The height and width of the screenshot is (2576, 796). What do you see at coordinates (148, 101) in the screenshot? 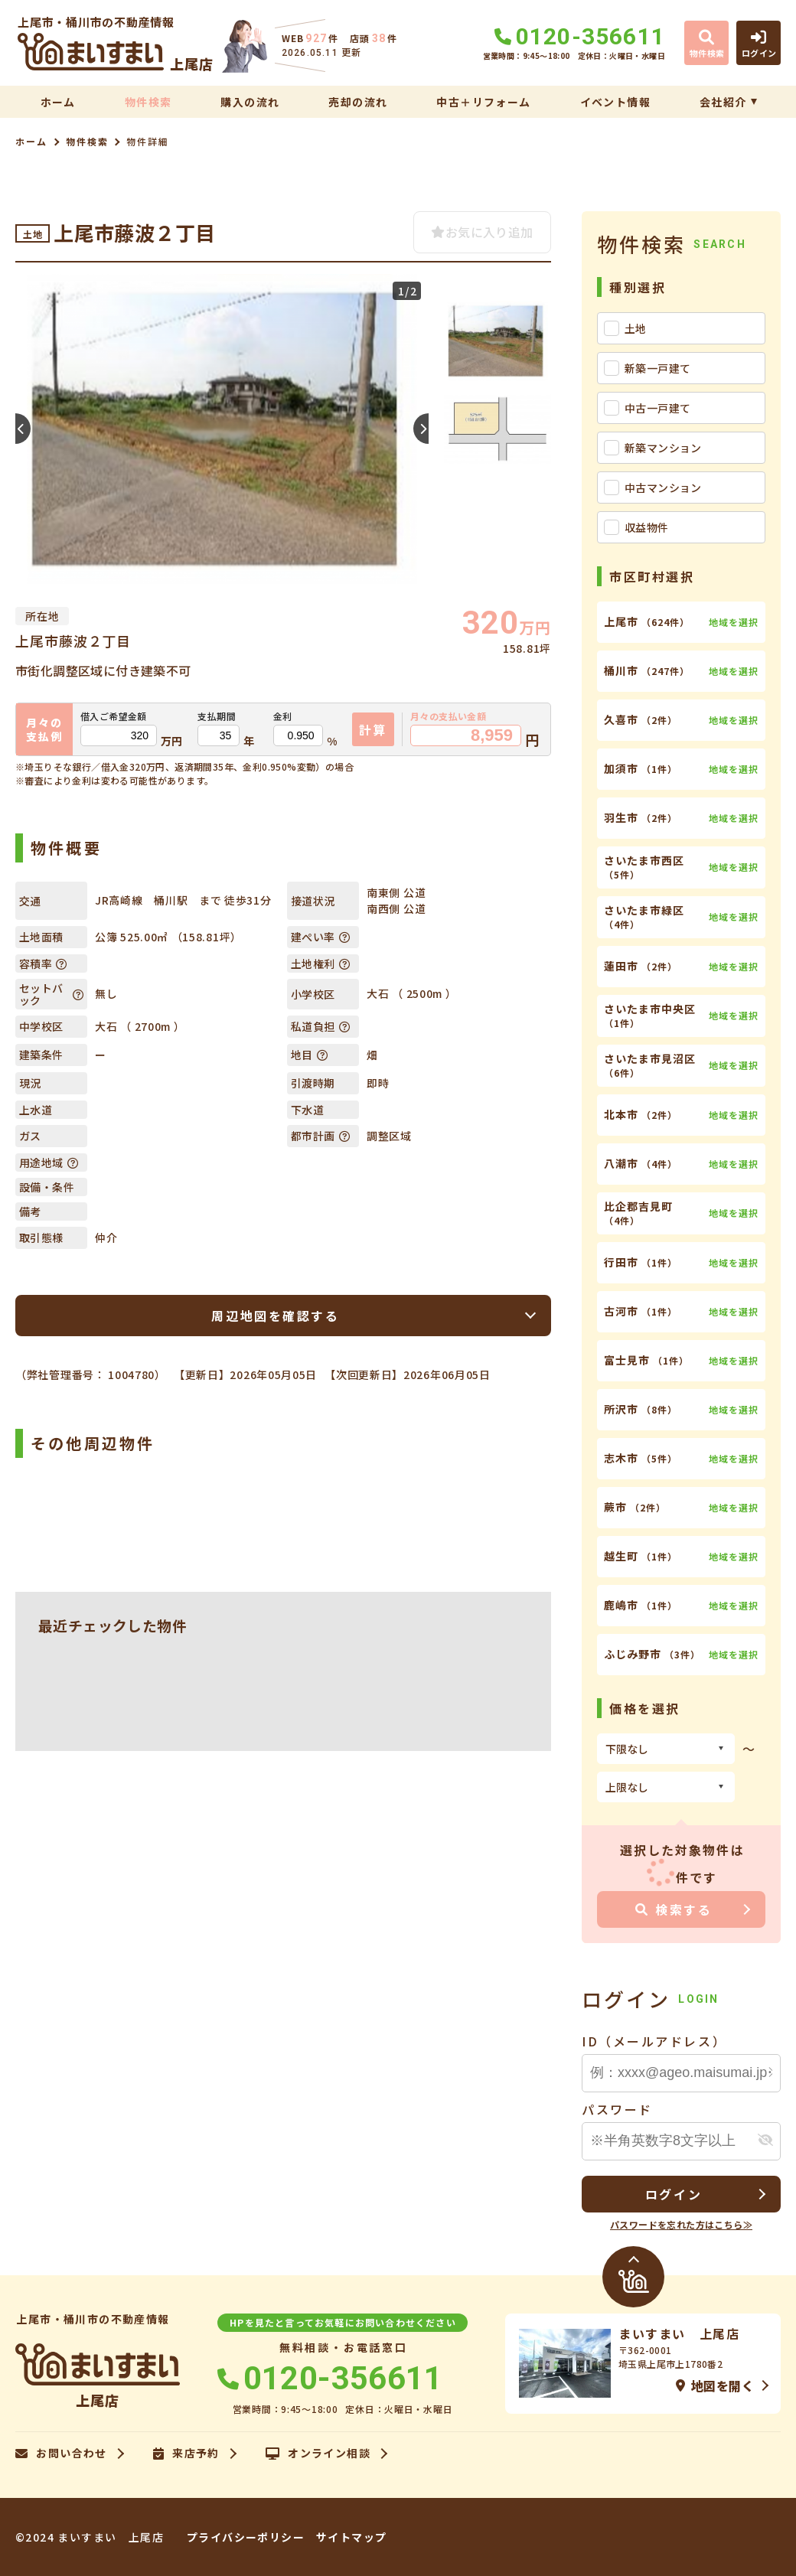
I see `物件検索` at bounding box center [148, 101].